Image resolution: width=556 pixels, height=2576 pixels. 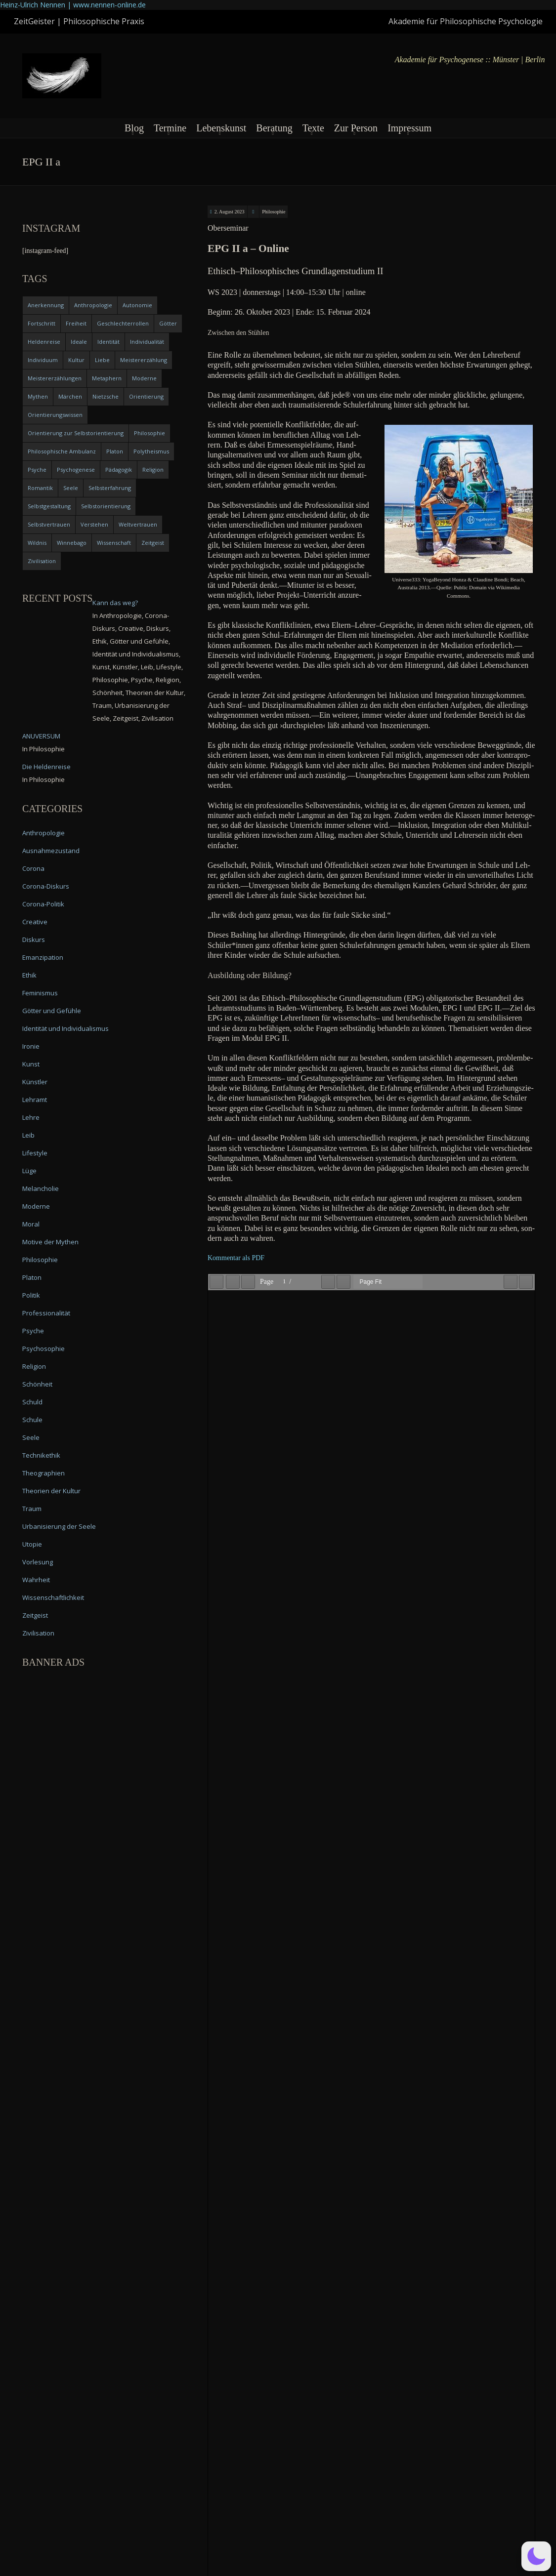 What do you see at coordinates (70, 396) in the screenshot?
I see `Märchen [Märchen (6 items)]` at bounding box center [70, 396].